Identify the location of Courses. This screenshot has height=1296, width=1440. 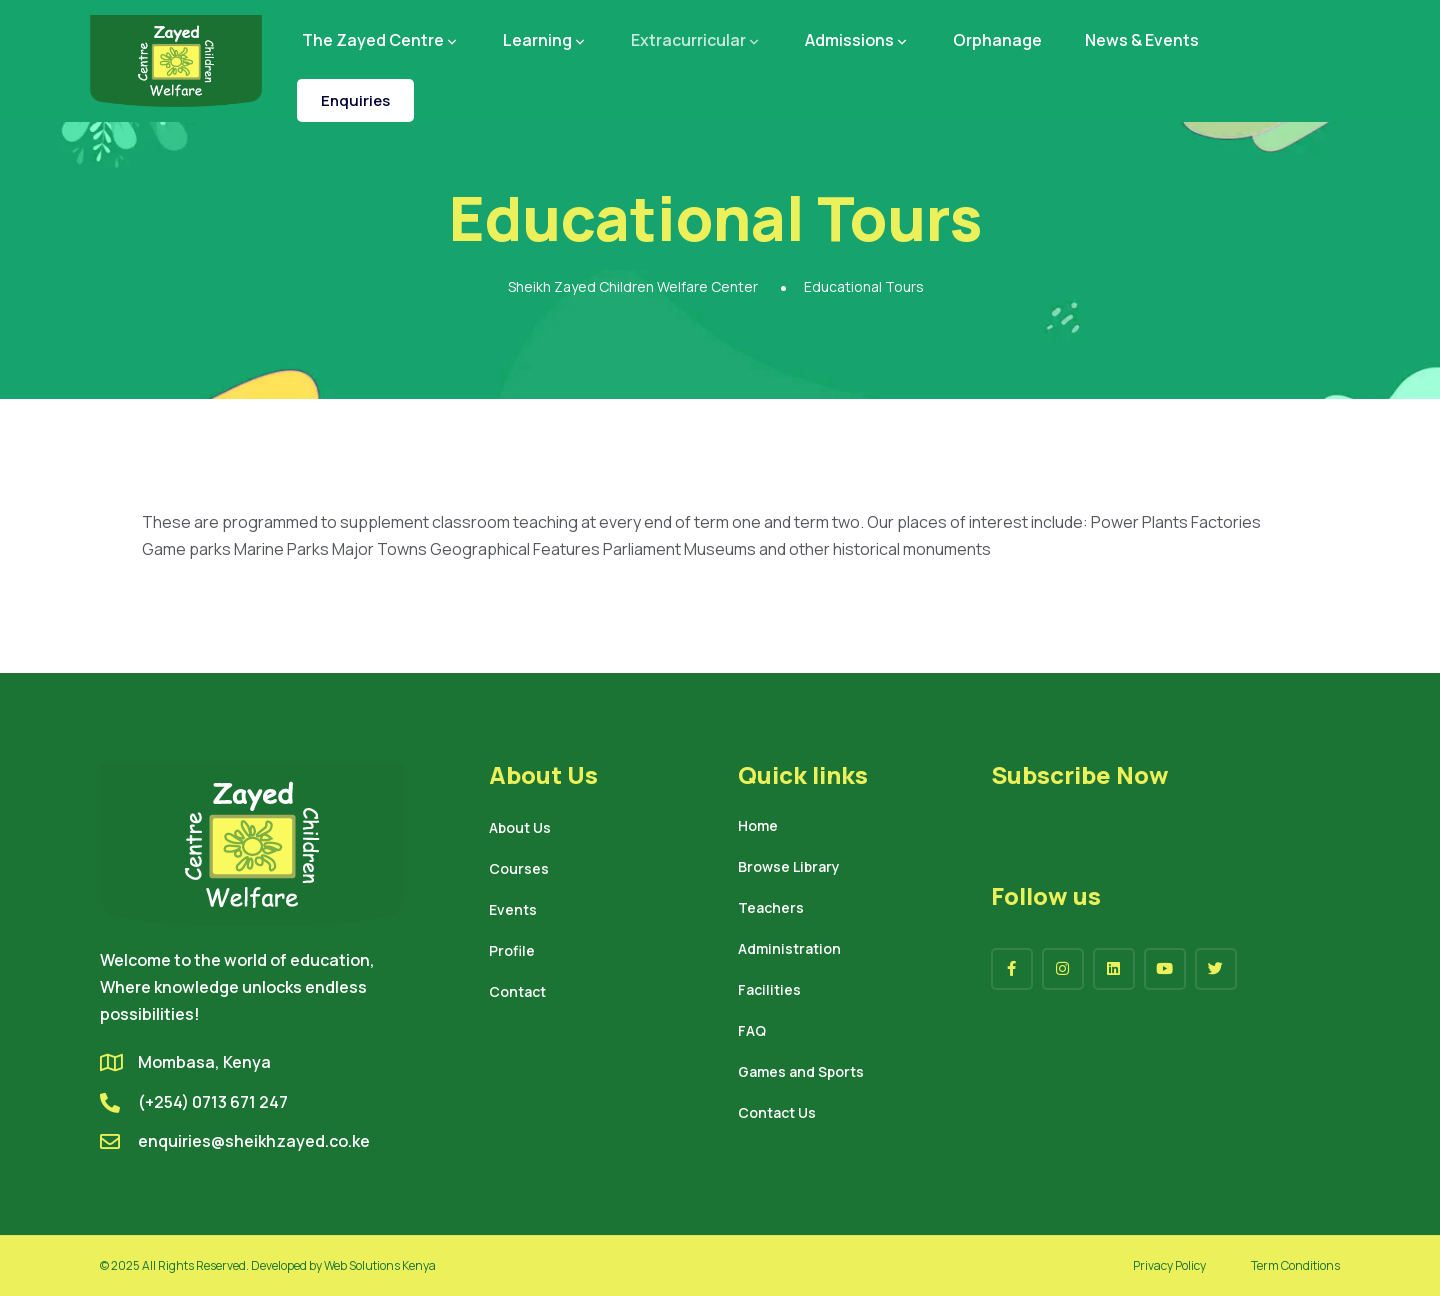
(519, 870).